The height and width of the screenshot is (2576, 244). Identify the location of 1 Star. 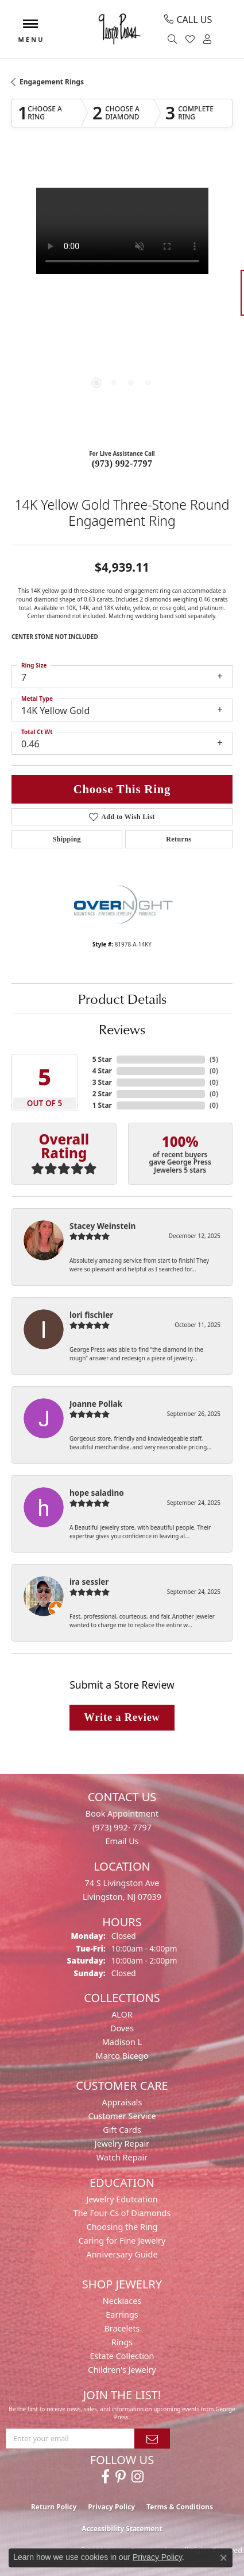
(102, 1105).